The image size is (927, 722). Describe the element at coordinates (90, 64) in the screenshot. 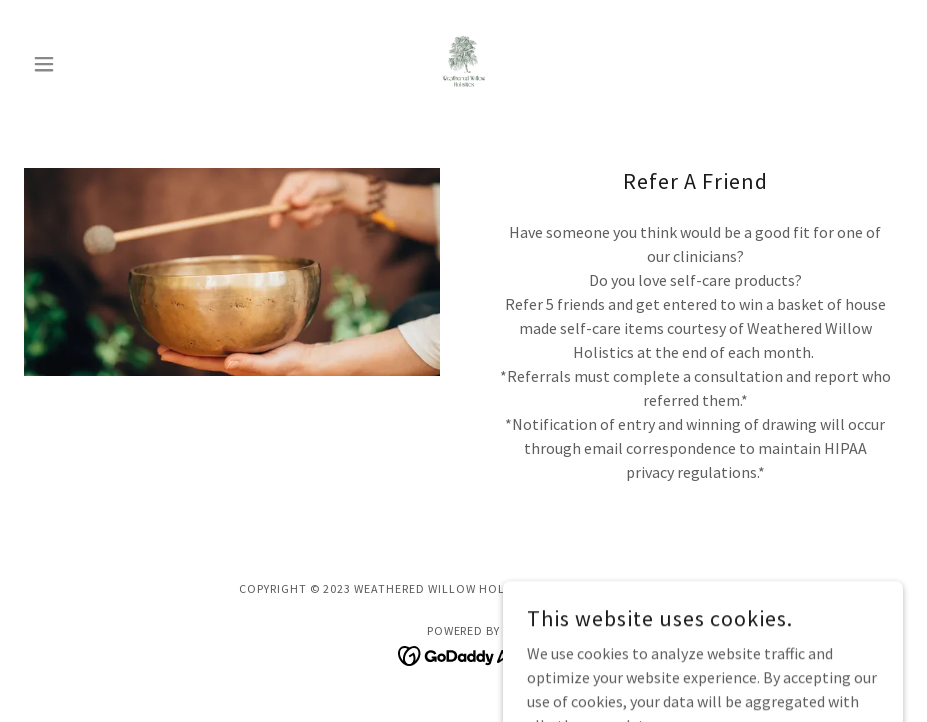

I see `[button]` at that location.